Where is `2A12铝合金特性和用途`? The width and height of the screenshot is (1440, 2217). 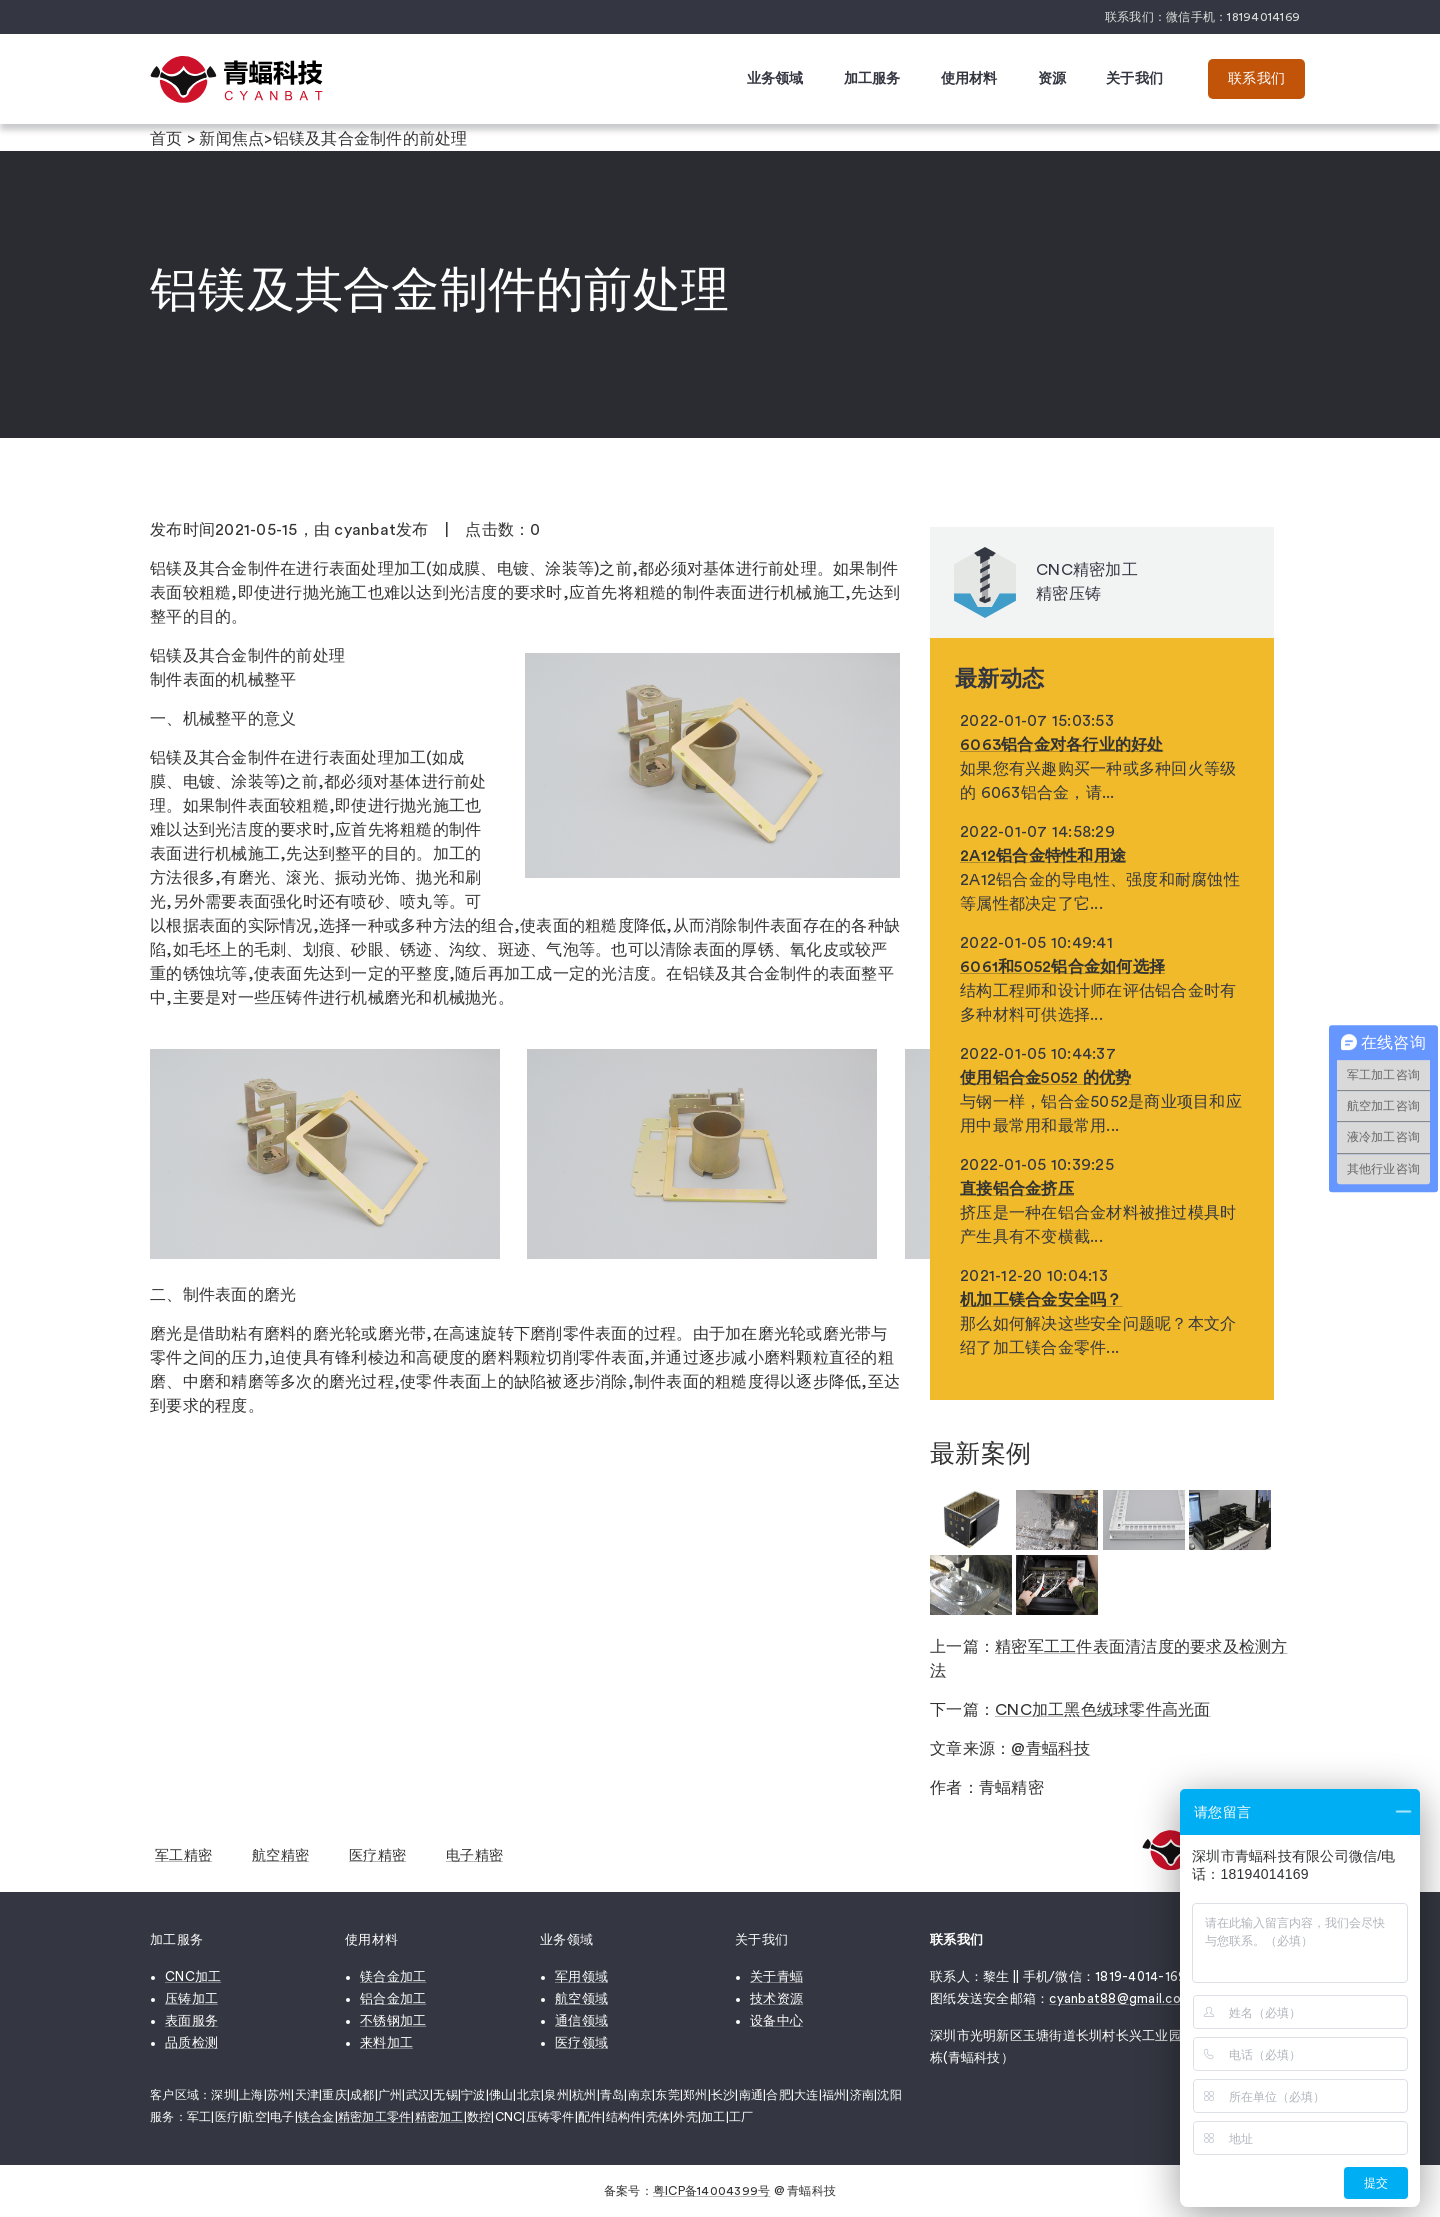
2A12铝合金特性和用途 is located at coordinates (1043, 856).